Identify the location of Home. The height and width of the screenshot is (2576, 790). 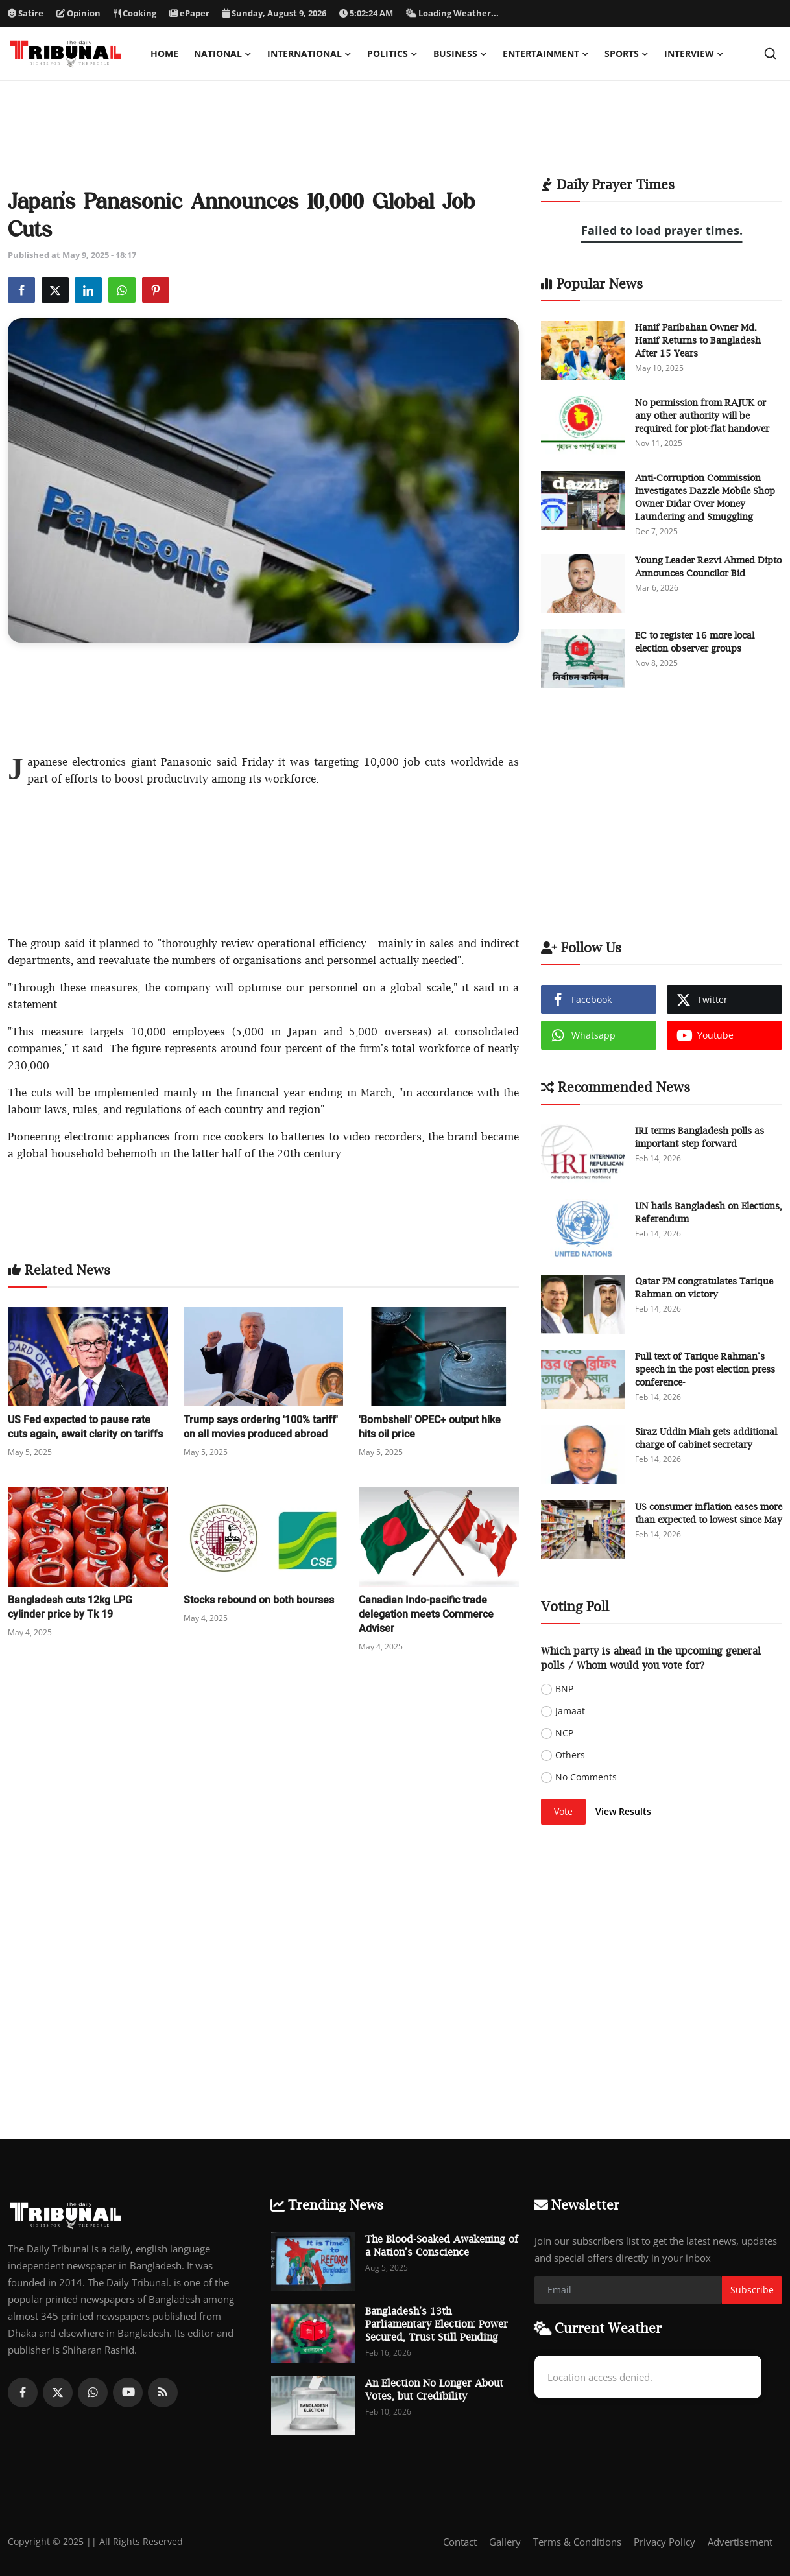
(164, 53).